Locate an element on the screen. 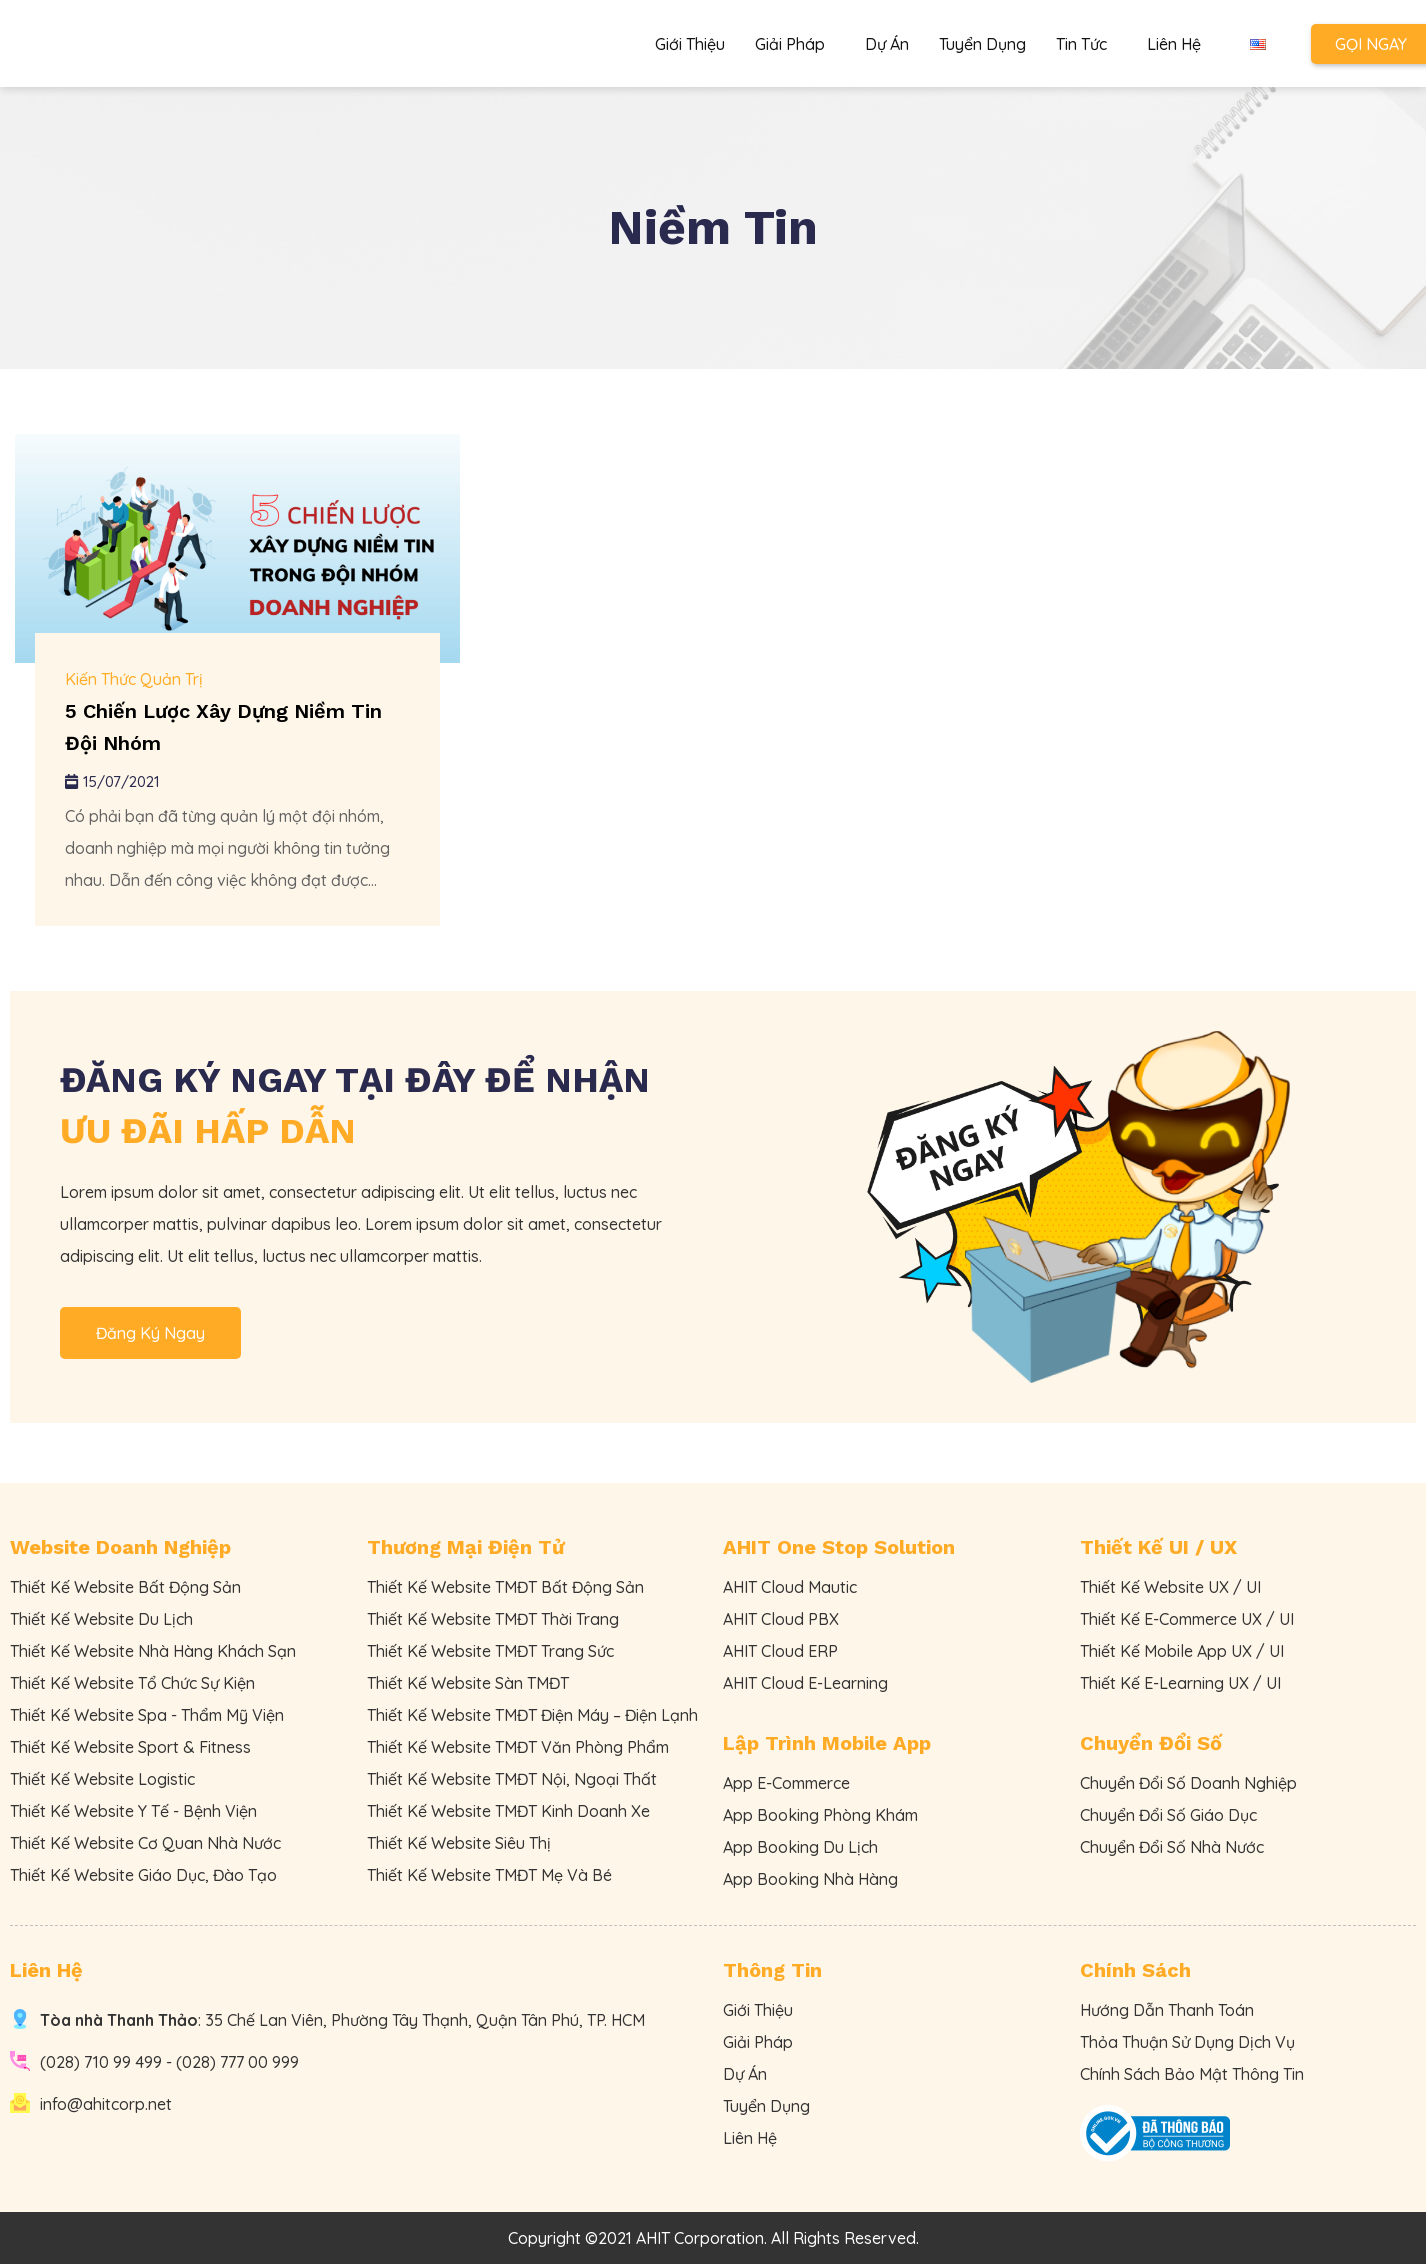  Liên Hệ is located at coordinates (1174, 44).